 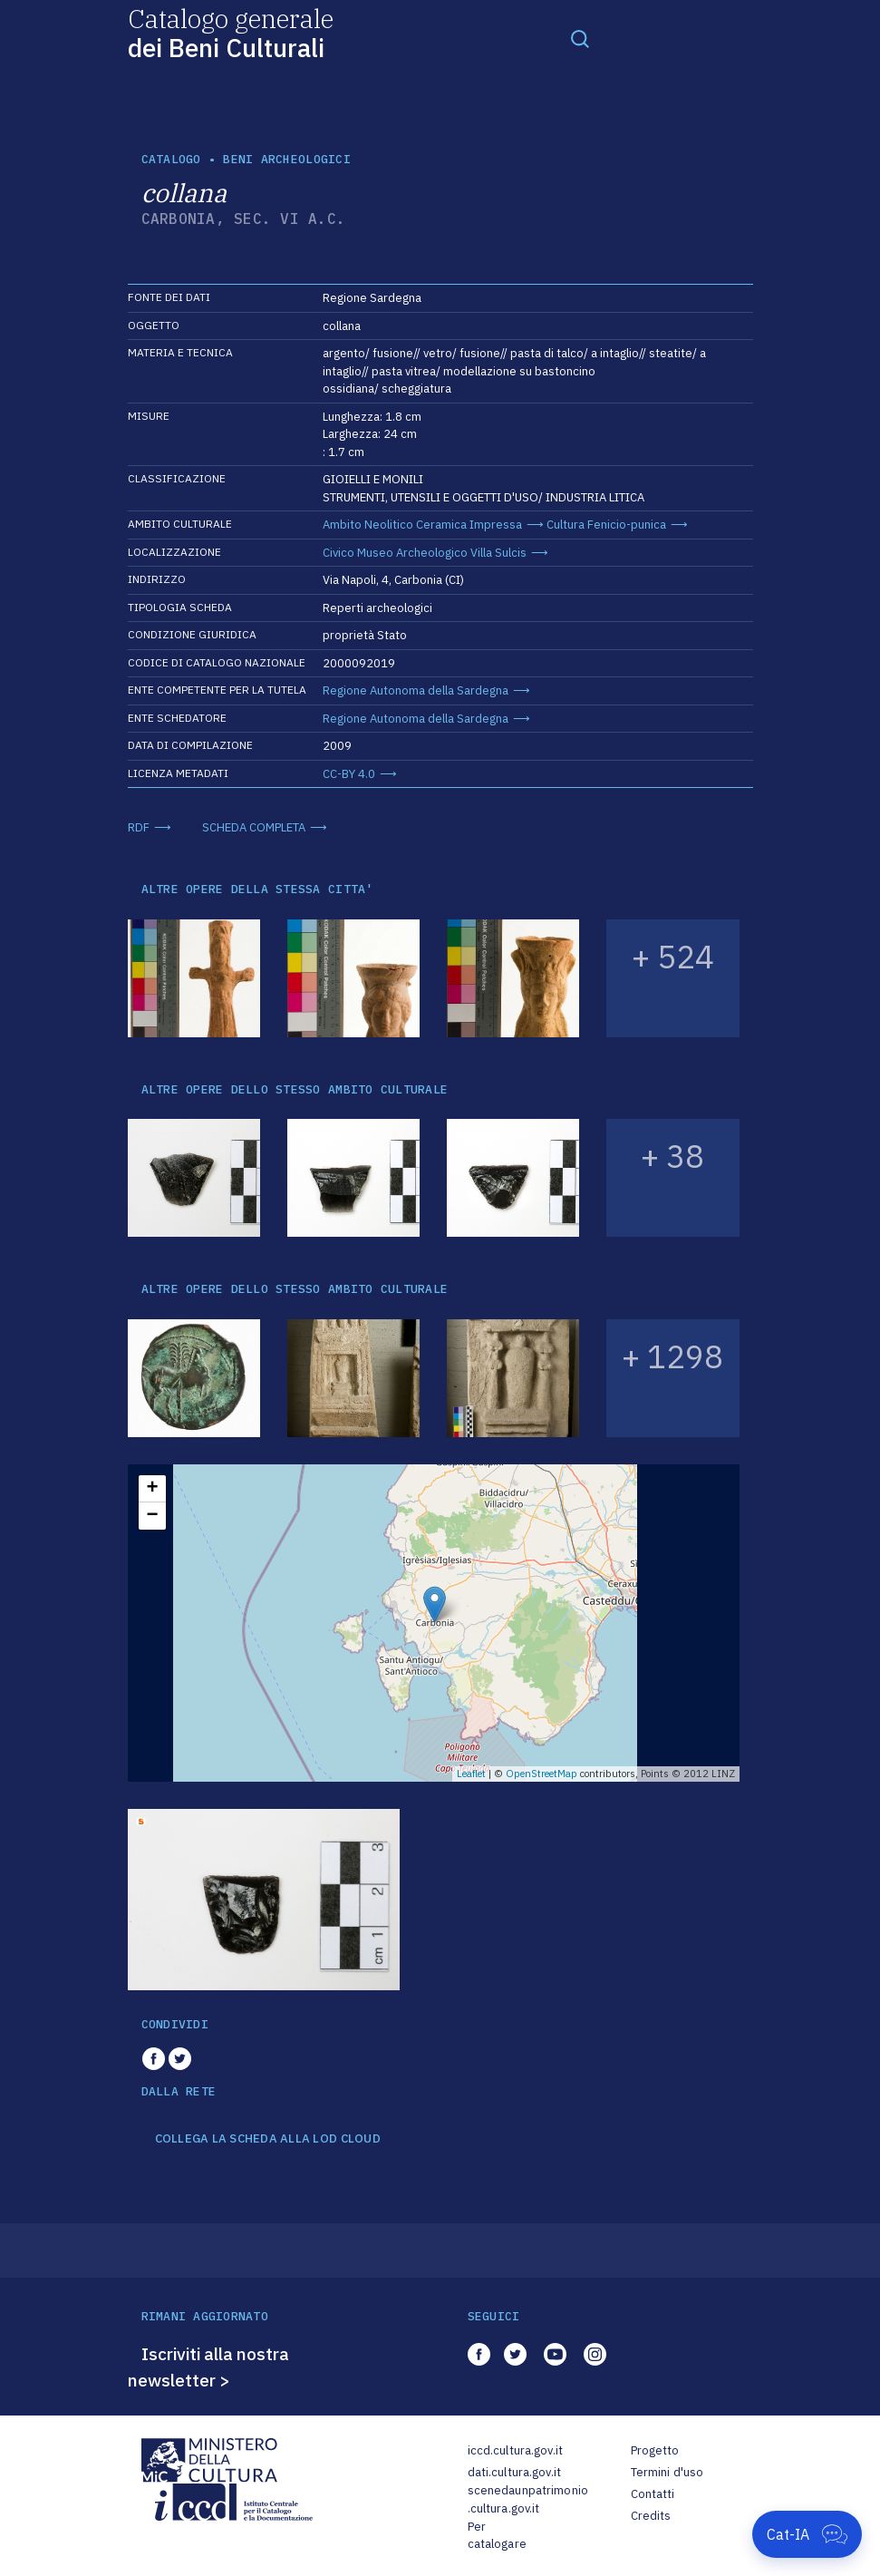 What do you see at coordinates (514, 2472) in the screenshot?
I see `dati.cultura.gov.it` at bounding box center [514, 2472].